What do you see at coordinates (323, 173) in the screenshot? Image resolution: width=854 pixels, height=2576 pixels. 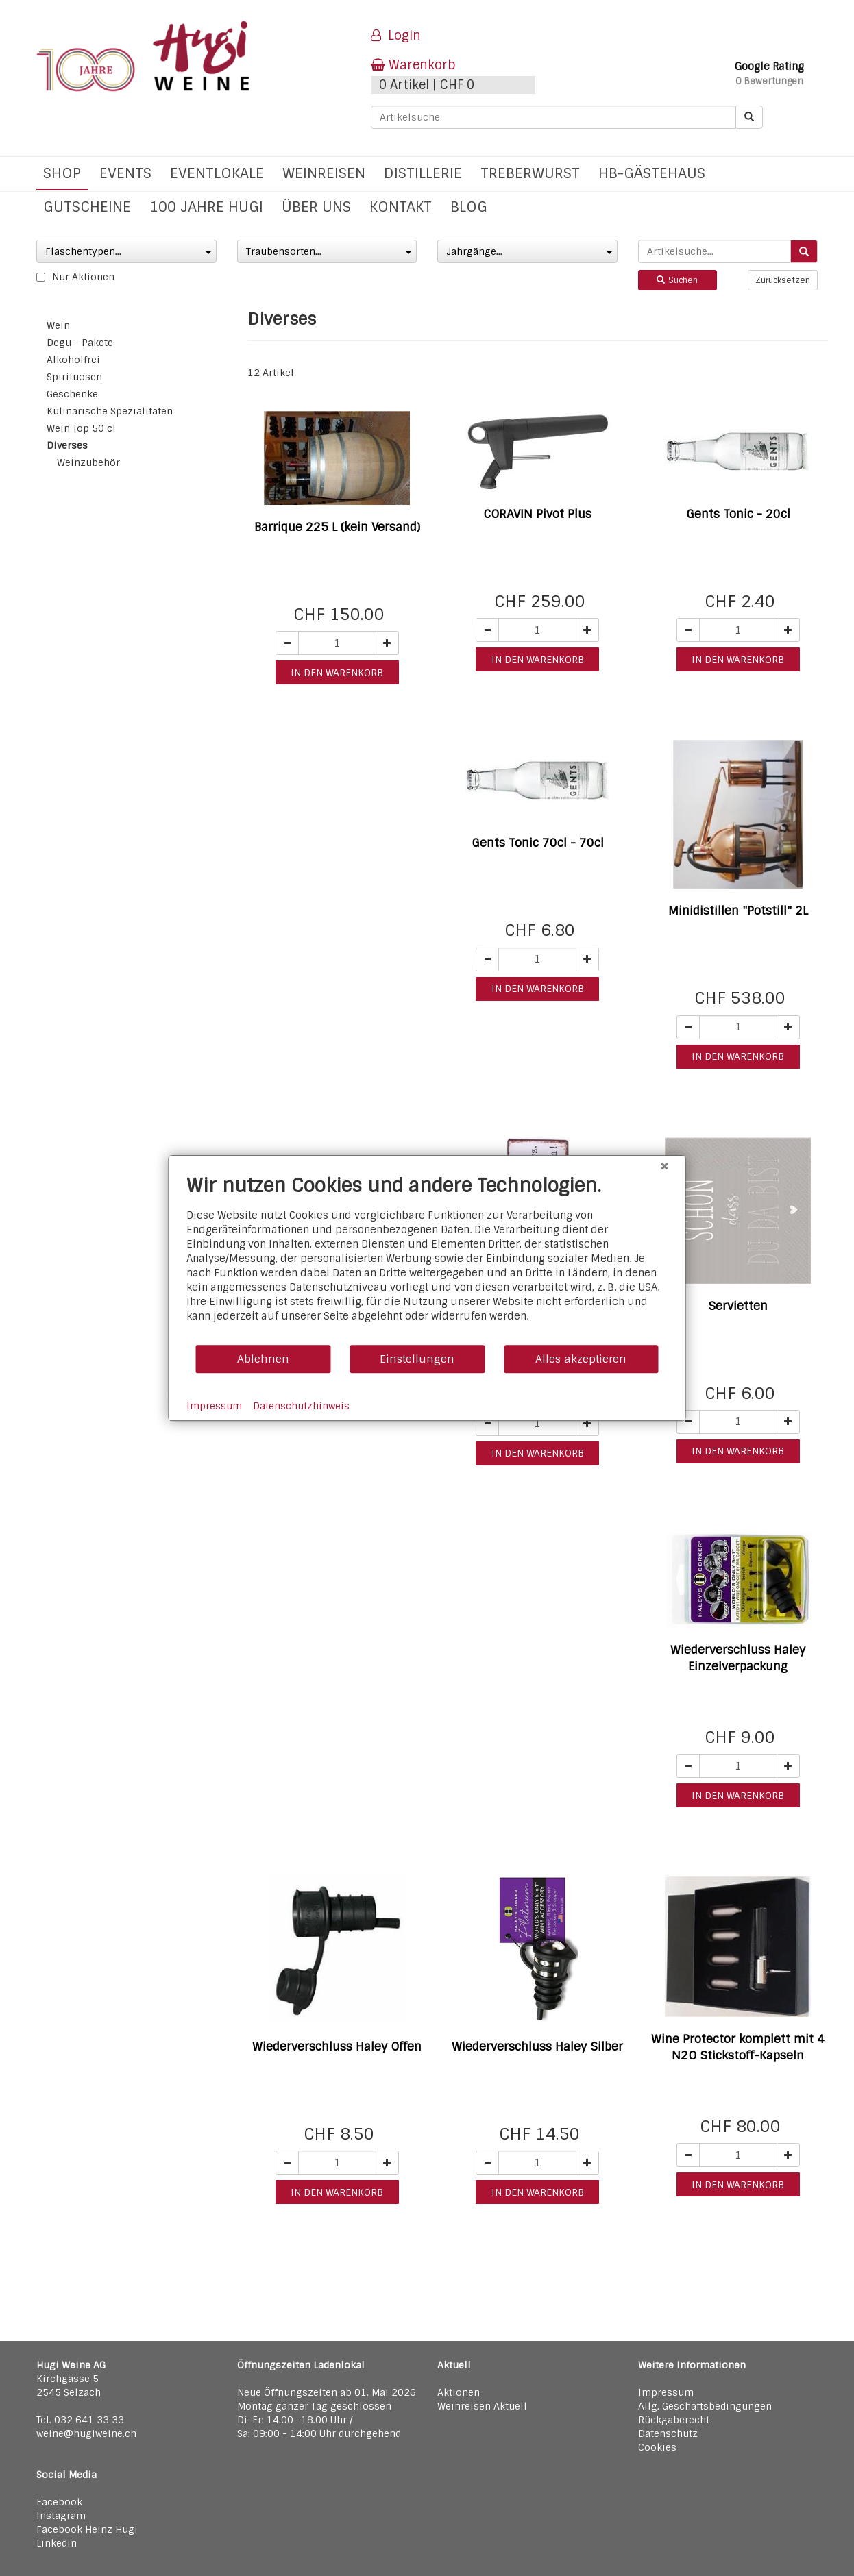 I see `Weinreisen` at bounding box center [323, 173].